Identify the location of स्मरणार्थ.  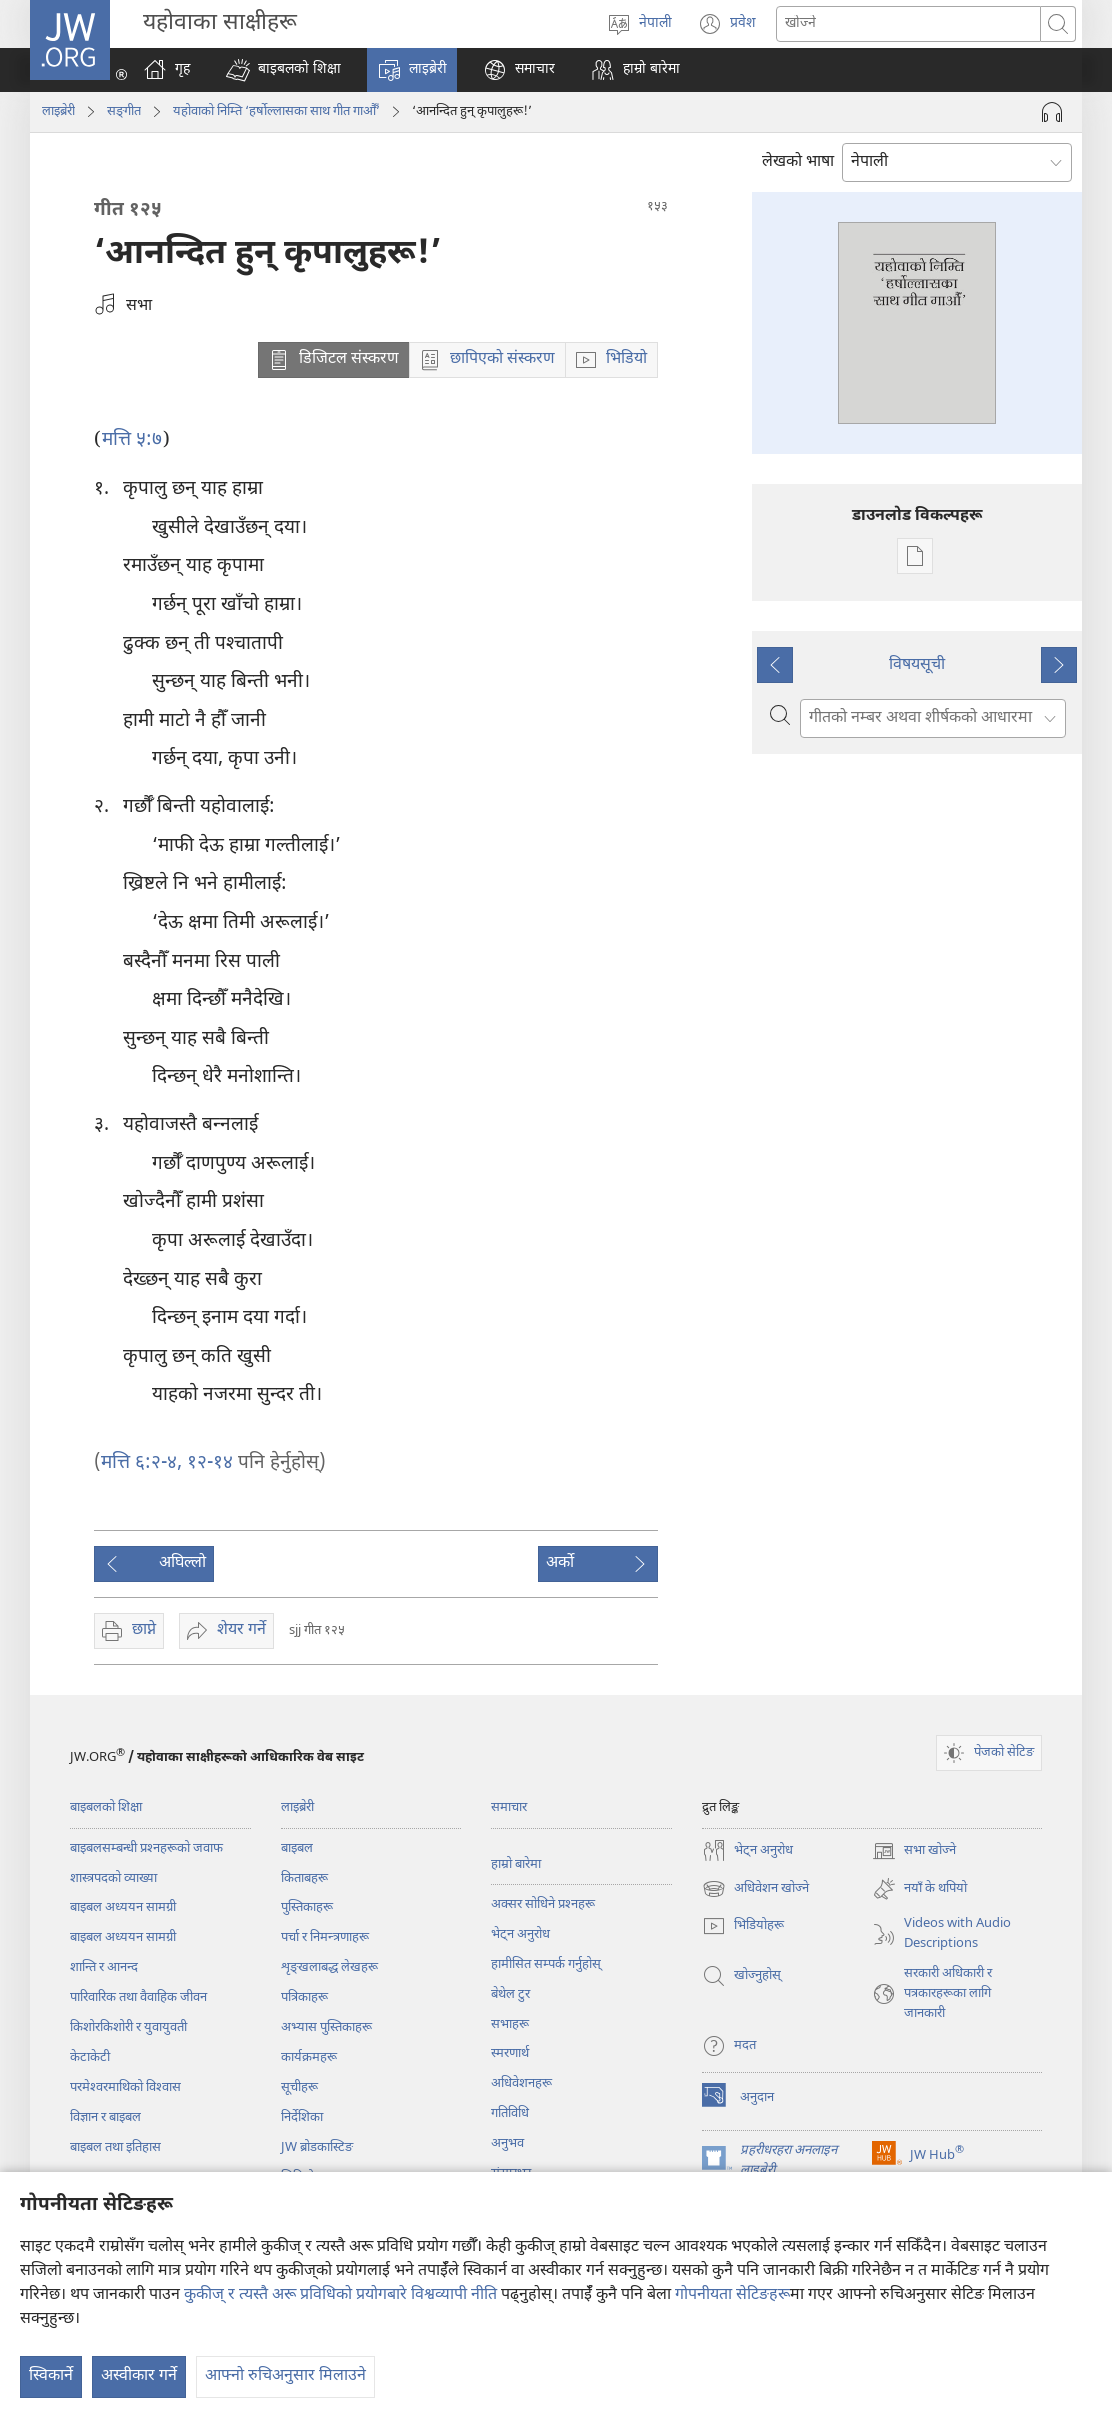
(510, 2053).